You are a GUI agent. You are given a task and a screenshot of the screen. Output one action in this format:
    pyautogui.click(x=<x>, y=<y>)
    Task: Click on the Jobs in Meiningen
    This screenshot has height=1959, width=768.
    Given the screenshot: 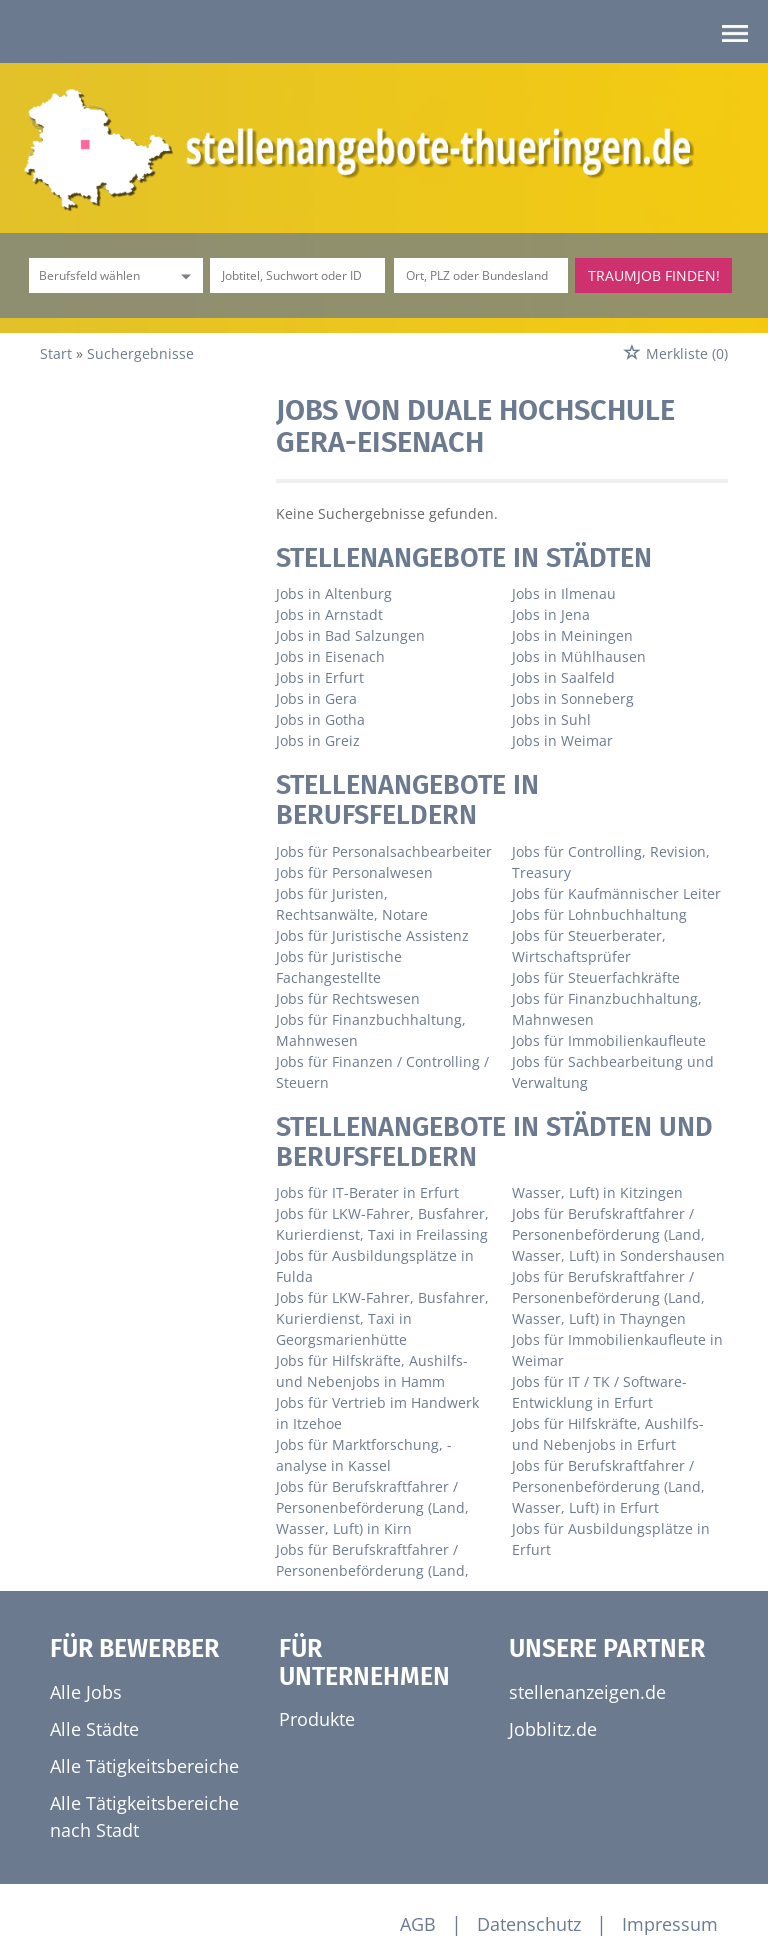 What is the action you would take?
    pyautogui.click(x=572, y=635)
    